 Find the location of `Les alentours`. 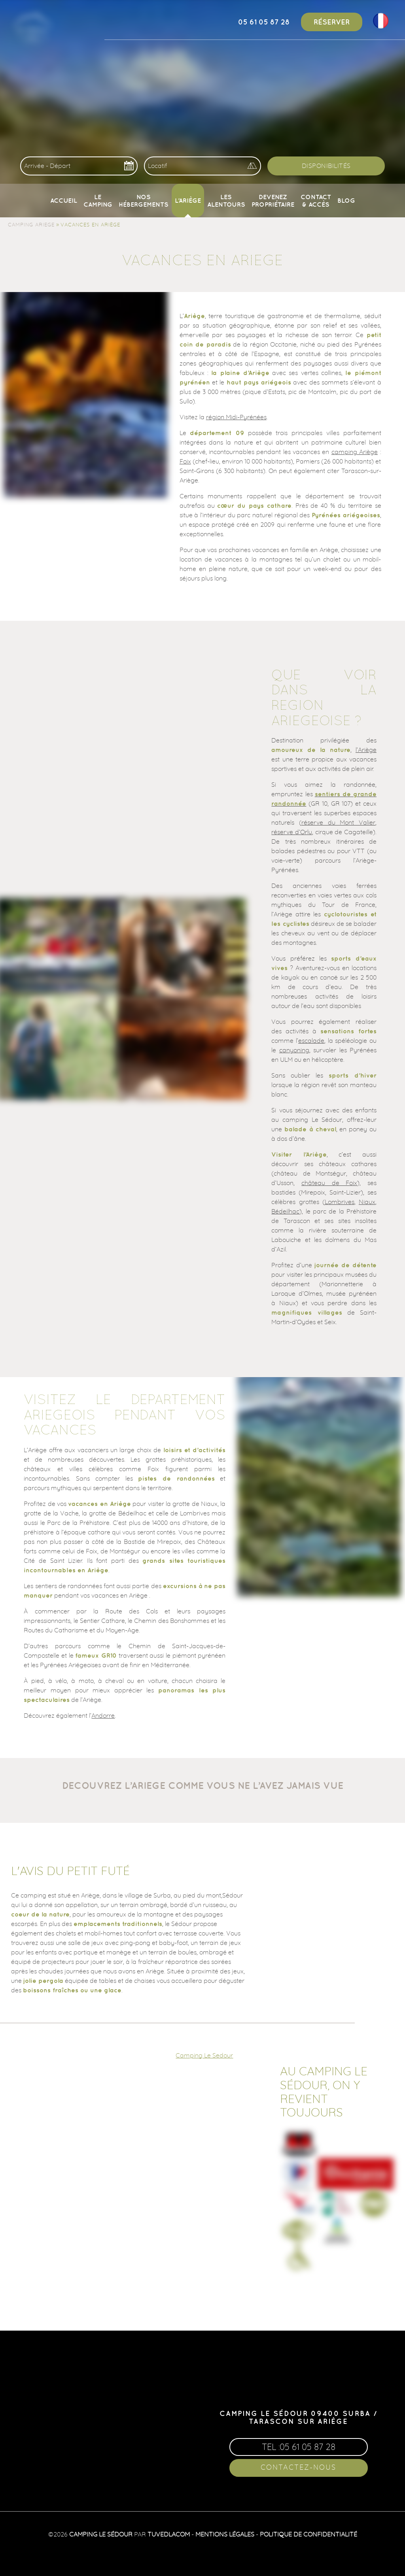

Les alentours is located at coordinates (226, 200).